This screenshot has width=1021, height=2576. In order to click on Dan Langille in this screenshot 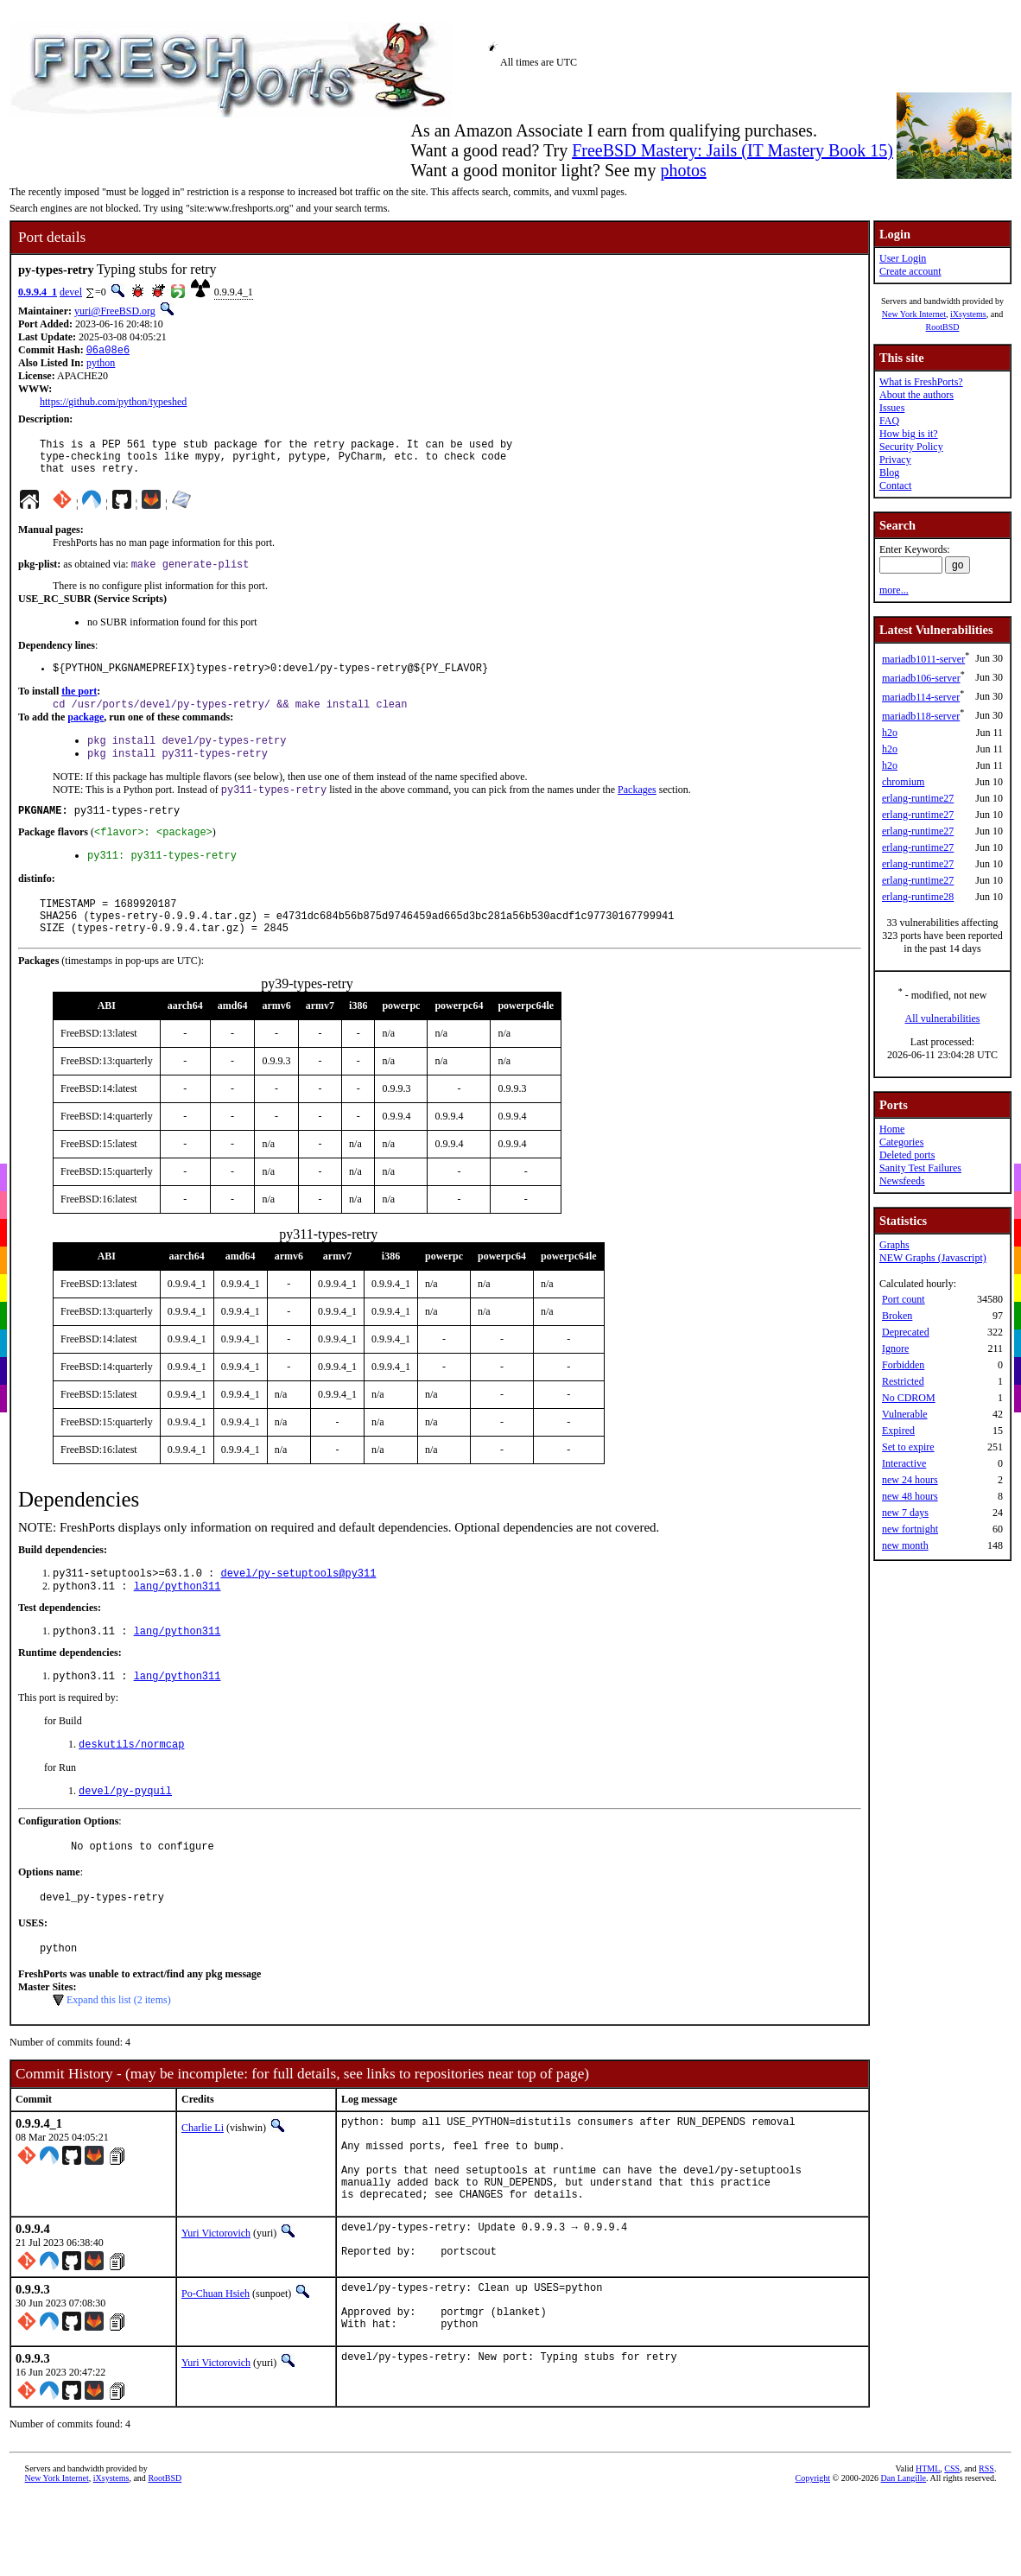, I will do `click(903, 2563)`.